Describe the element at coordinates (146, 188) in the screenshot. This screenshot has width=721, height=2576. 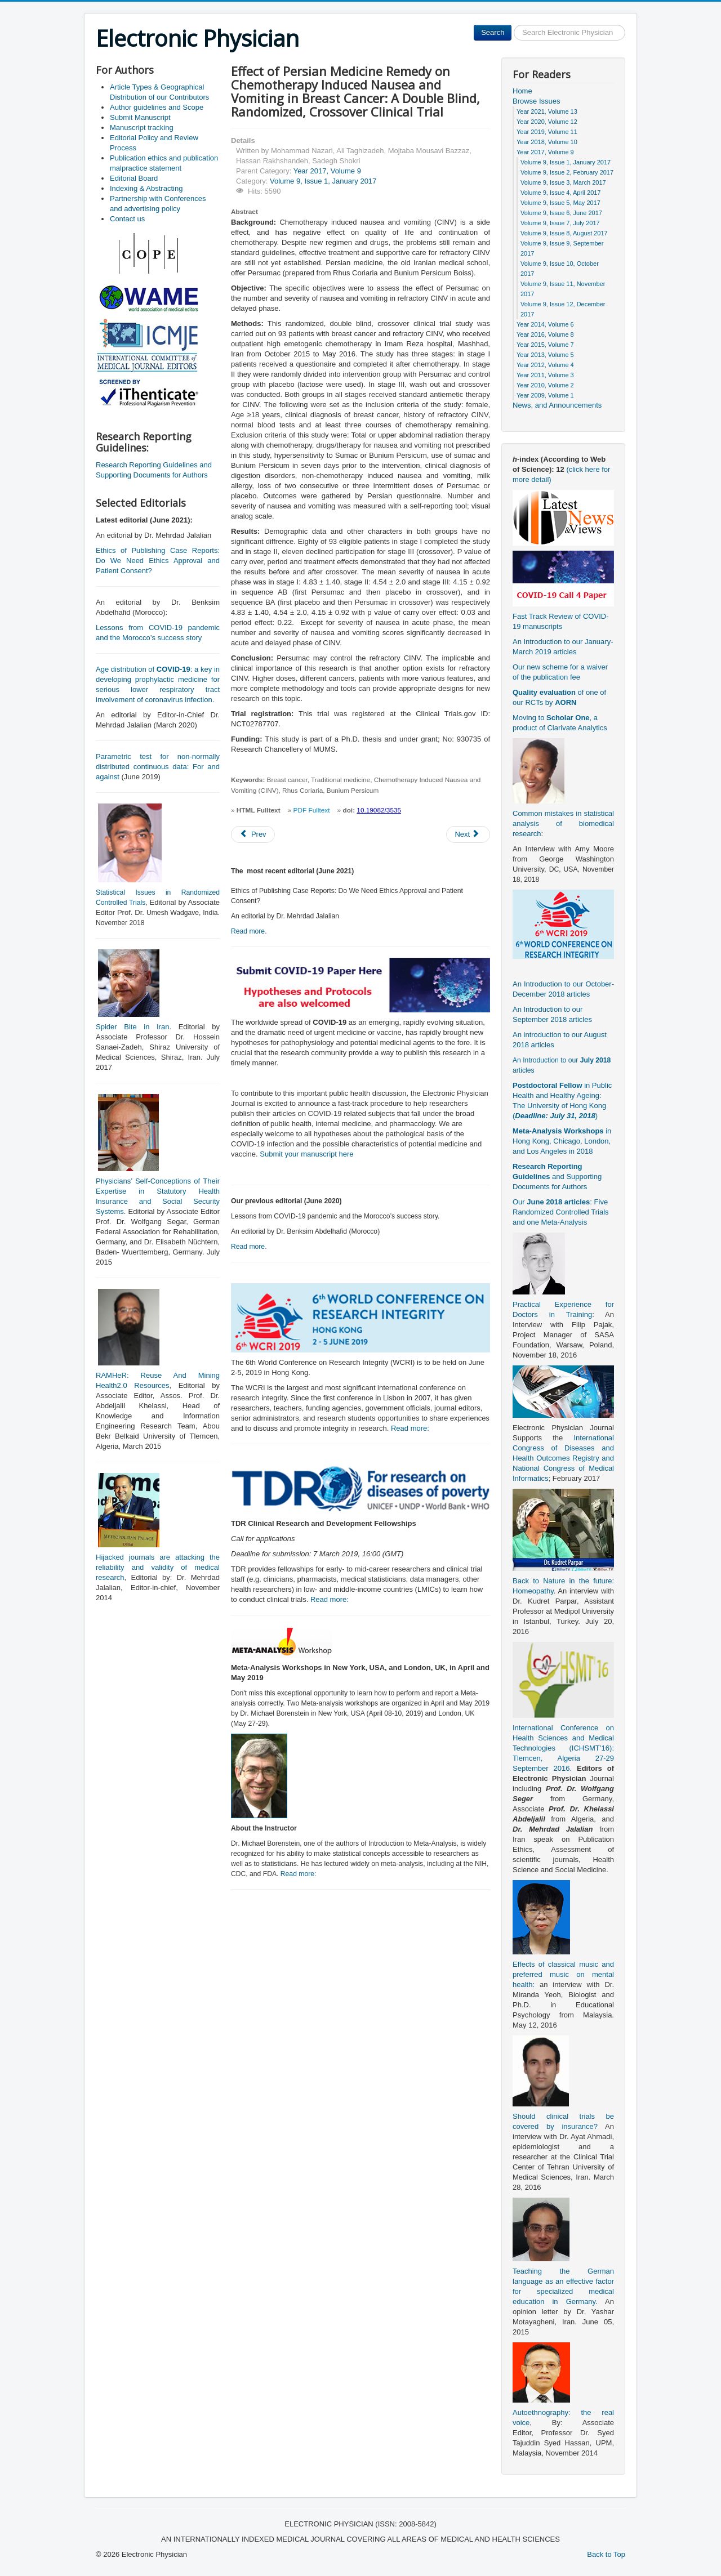
I see `Indexing & Abstracting` at that location.